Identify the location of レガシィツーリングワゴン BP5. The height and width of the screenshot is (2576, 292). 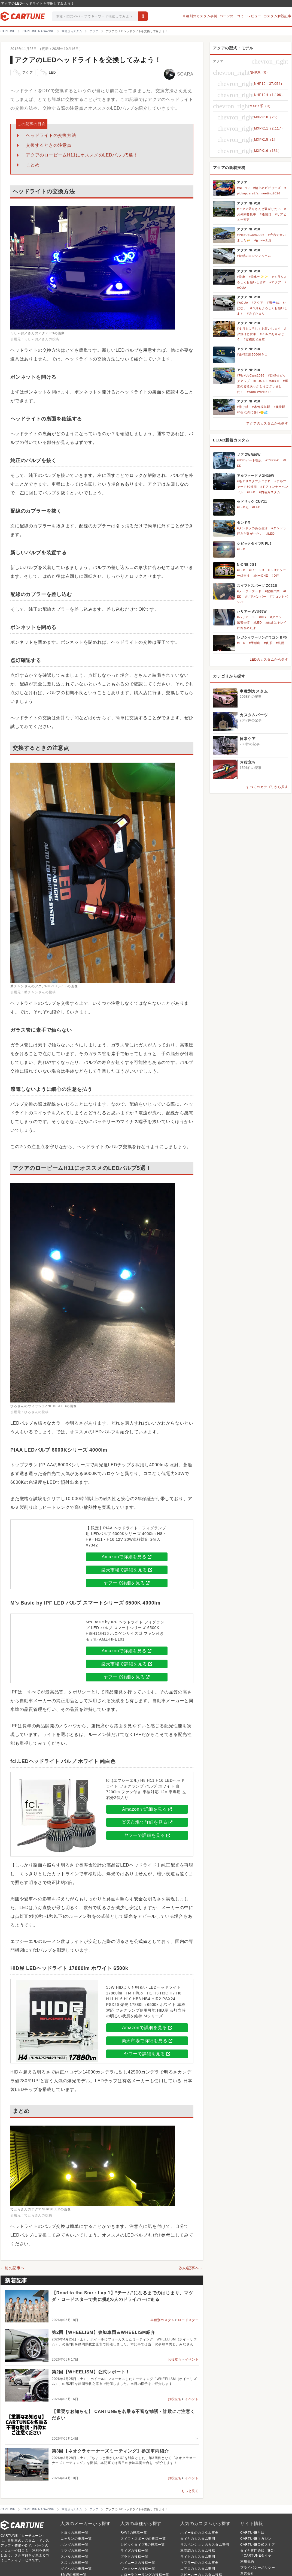
(262, 637).